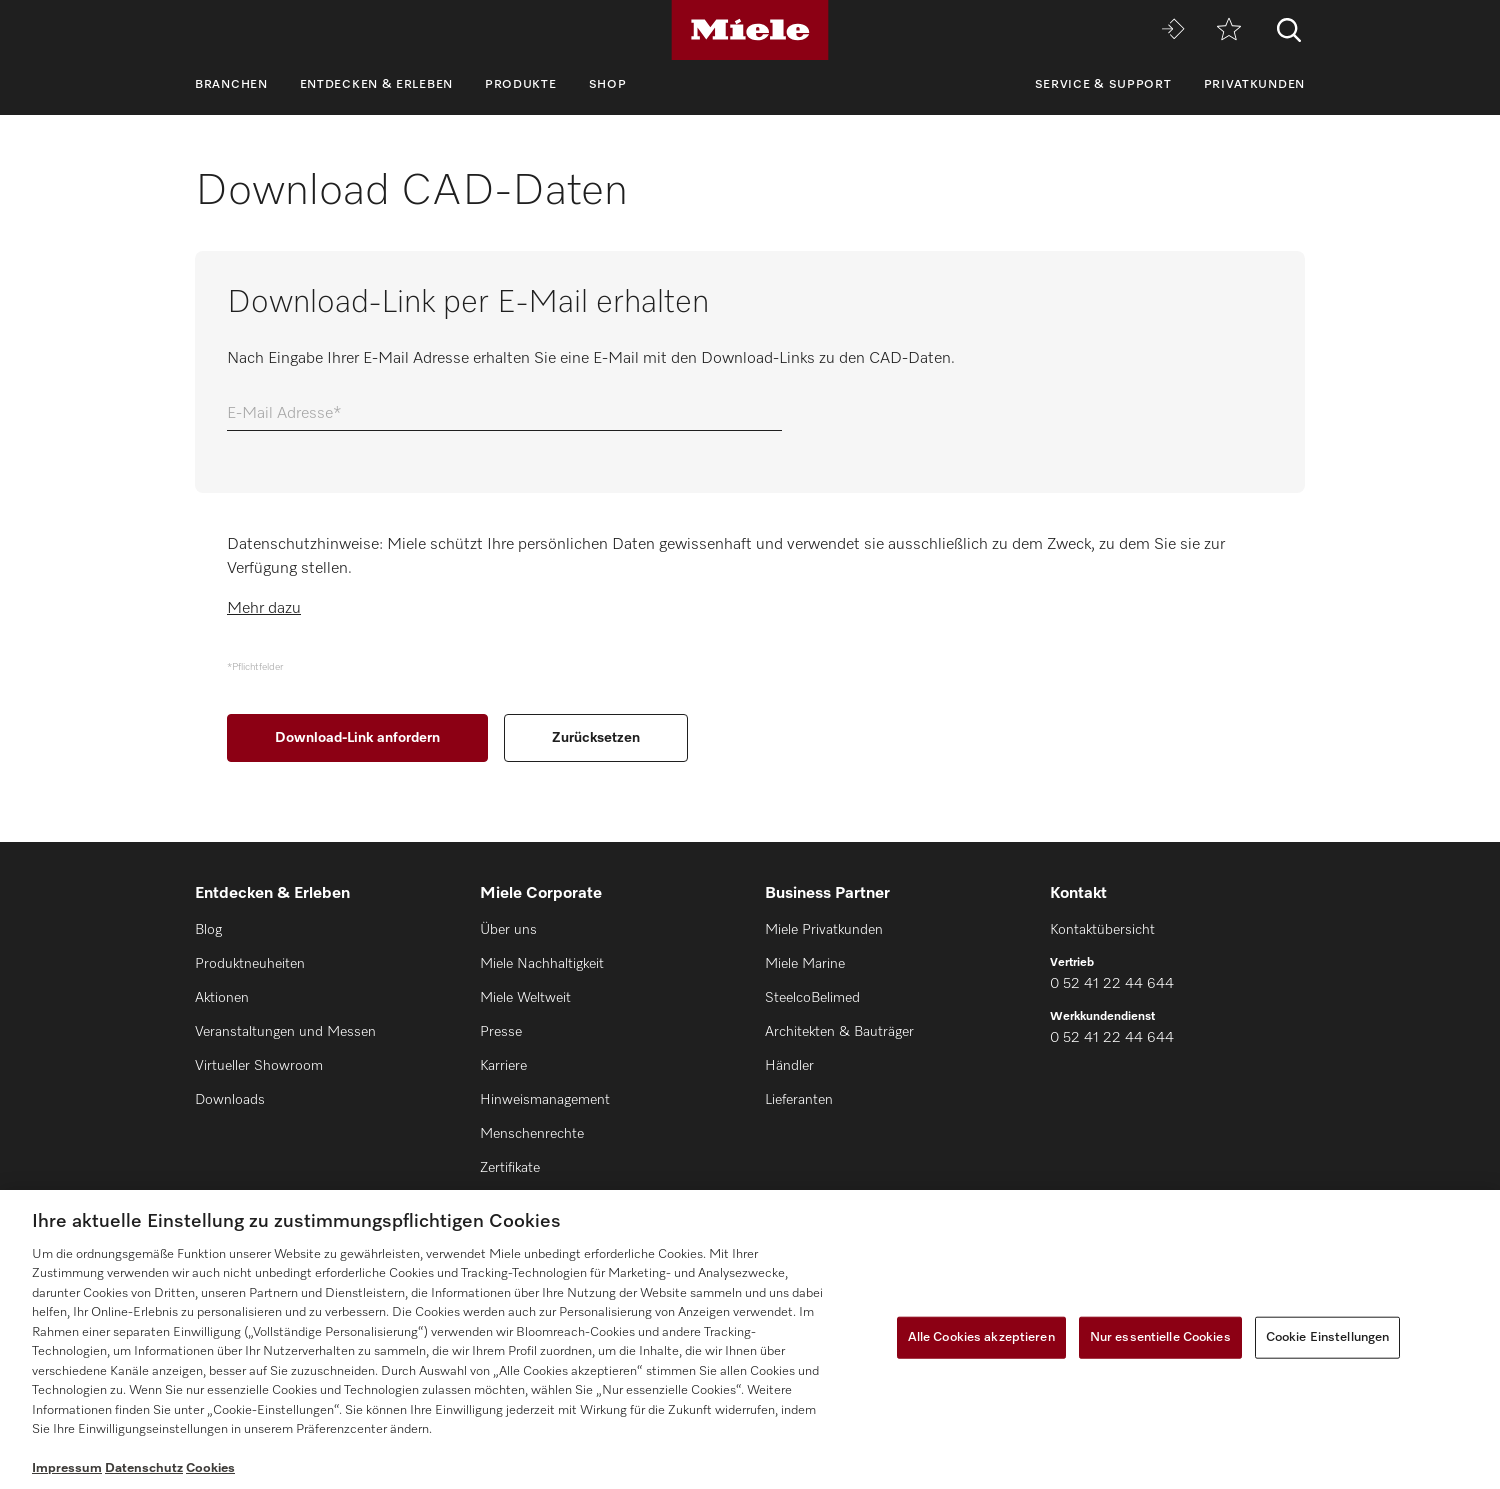 The image size is (1500, 1489). What do you see at coordinates (1328, 1337) in the screenshot?
I see `Cookie Einstellungen [Cookie Einstellungen, Öffnet das Einstellungscenter-Dialogfeld]` at bounding box center [1328, 1337].